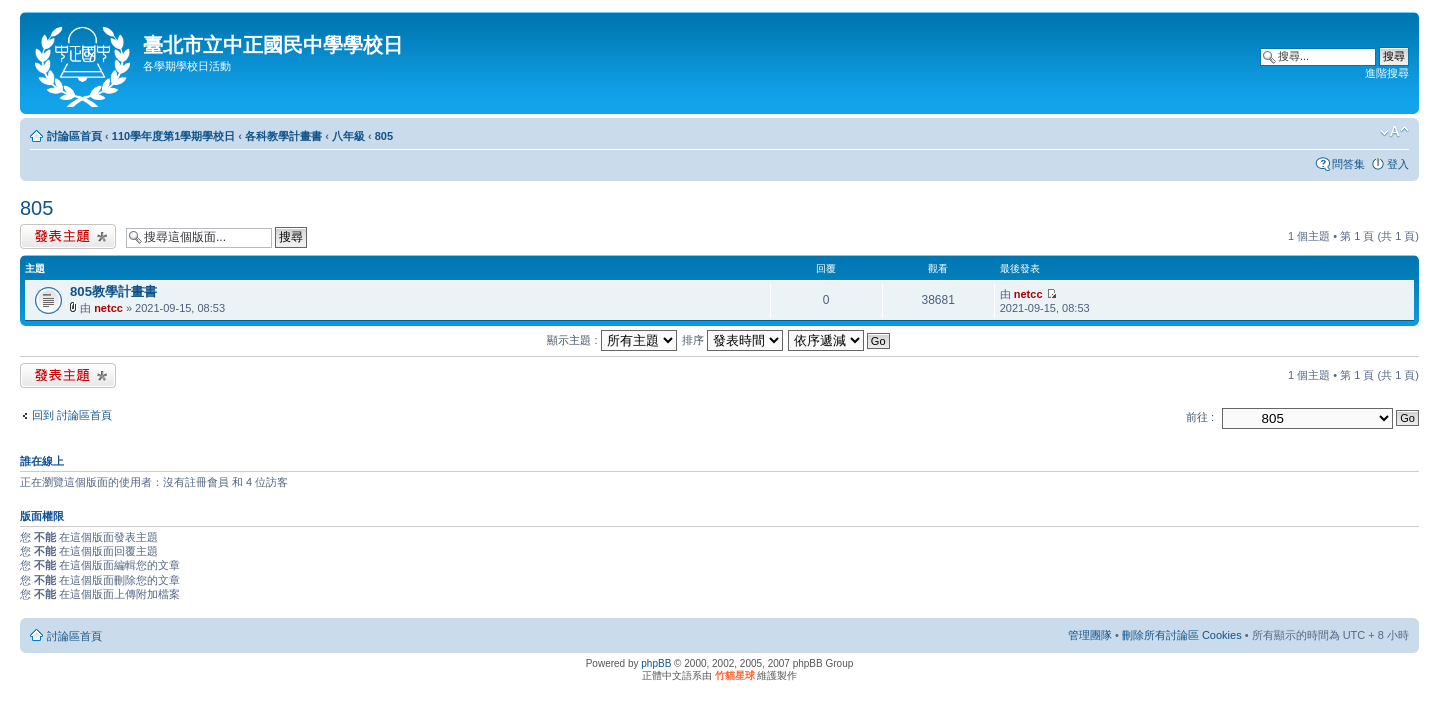  Describe the element at coordinates (1398, 164) in the screenshot. I see `登入` at that location.